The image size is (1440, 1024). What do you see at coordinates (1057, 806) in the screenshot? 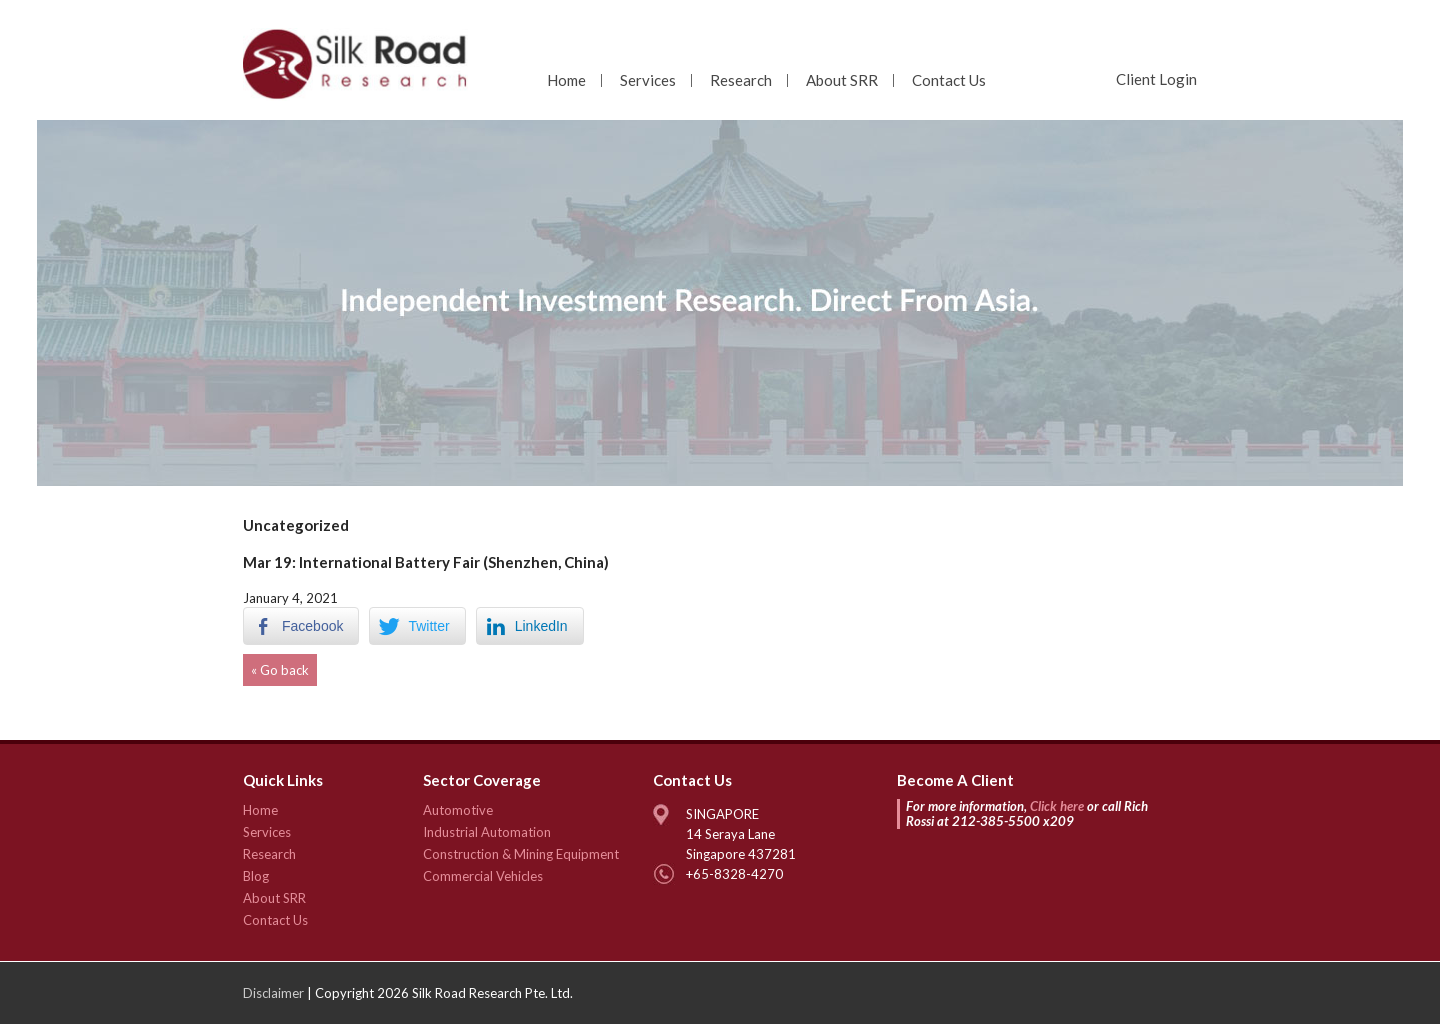
I see `Click here` at bounding box center [1057, 806].